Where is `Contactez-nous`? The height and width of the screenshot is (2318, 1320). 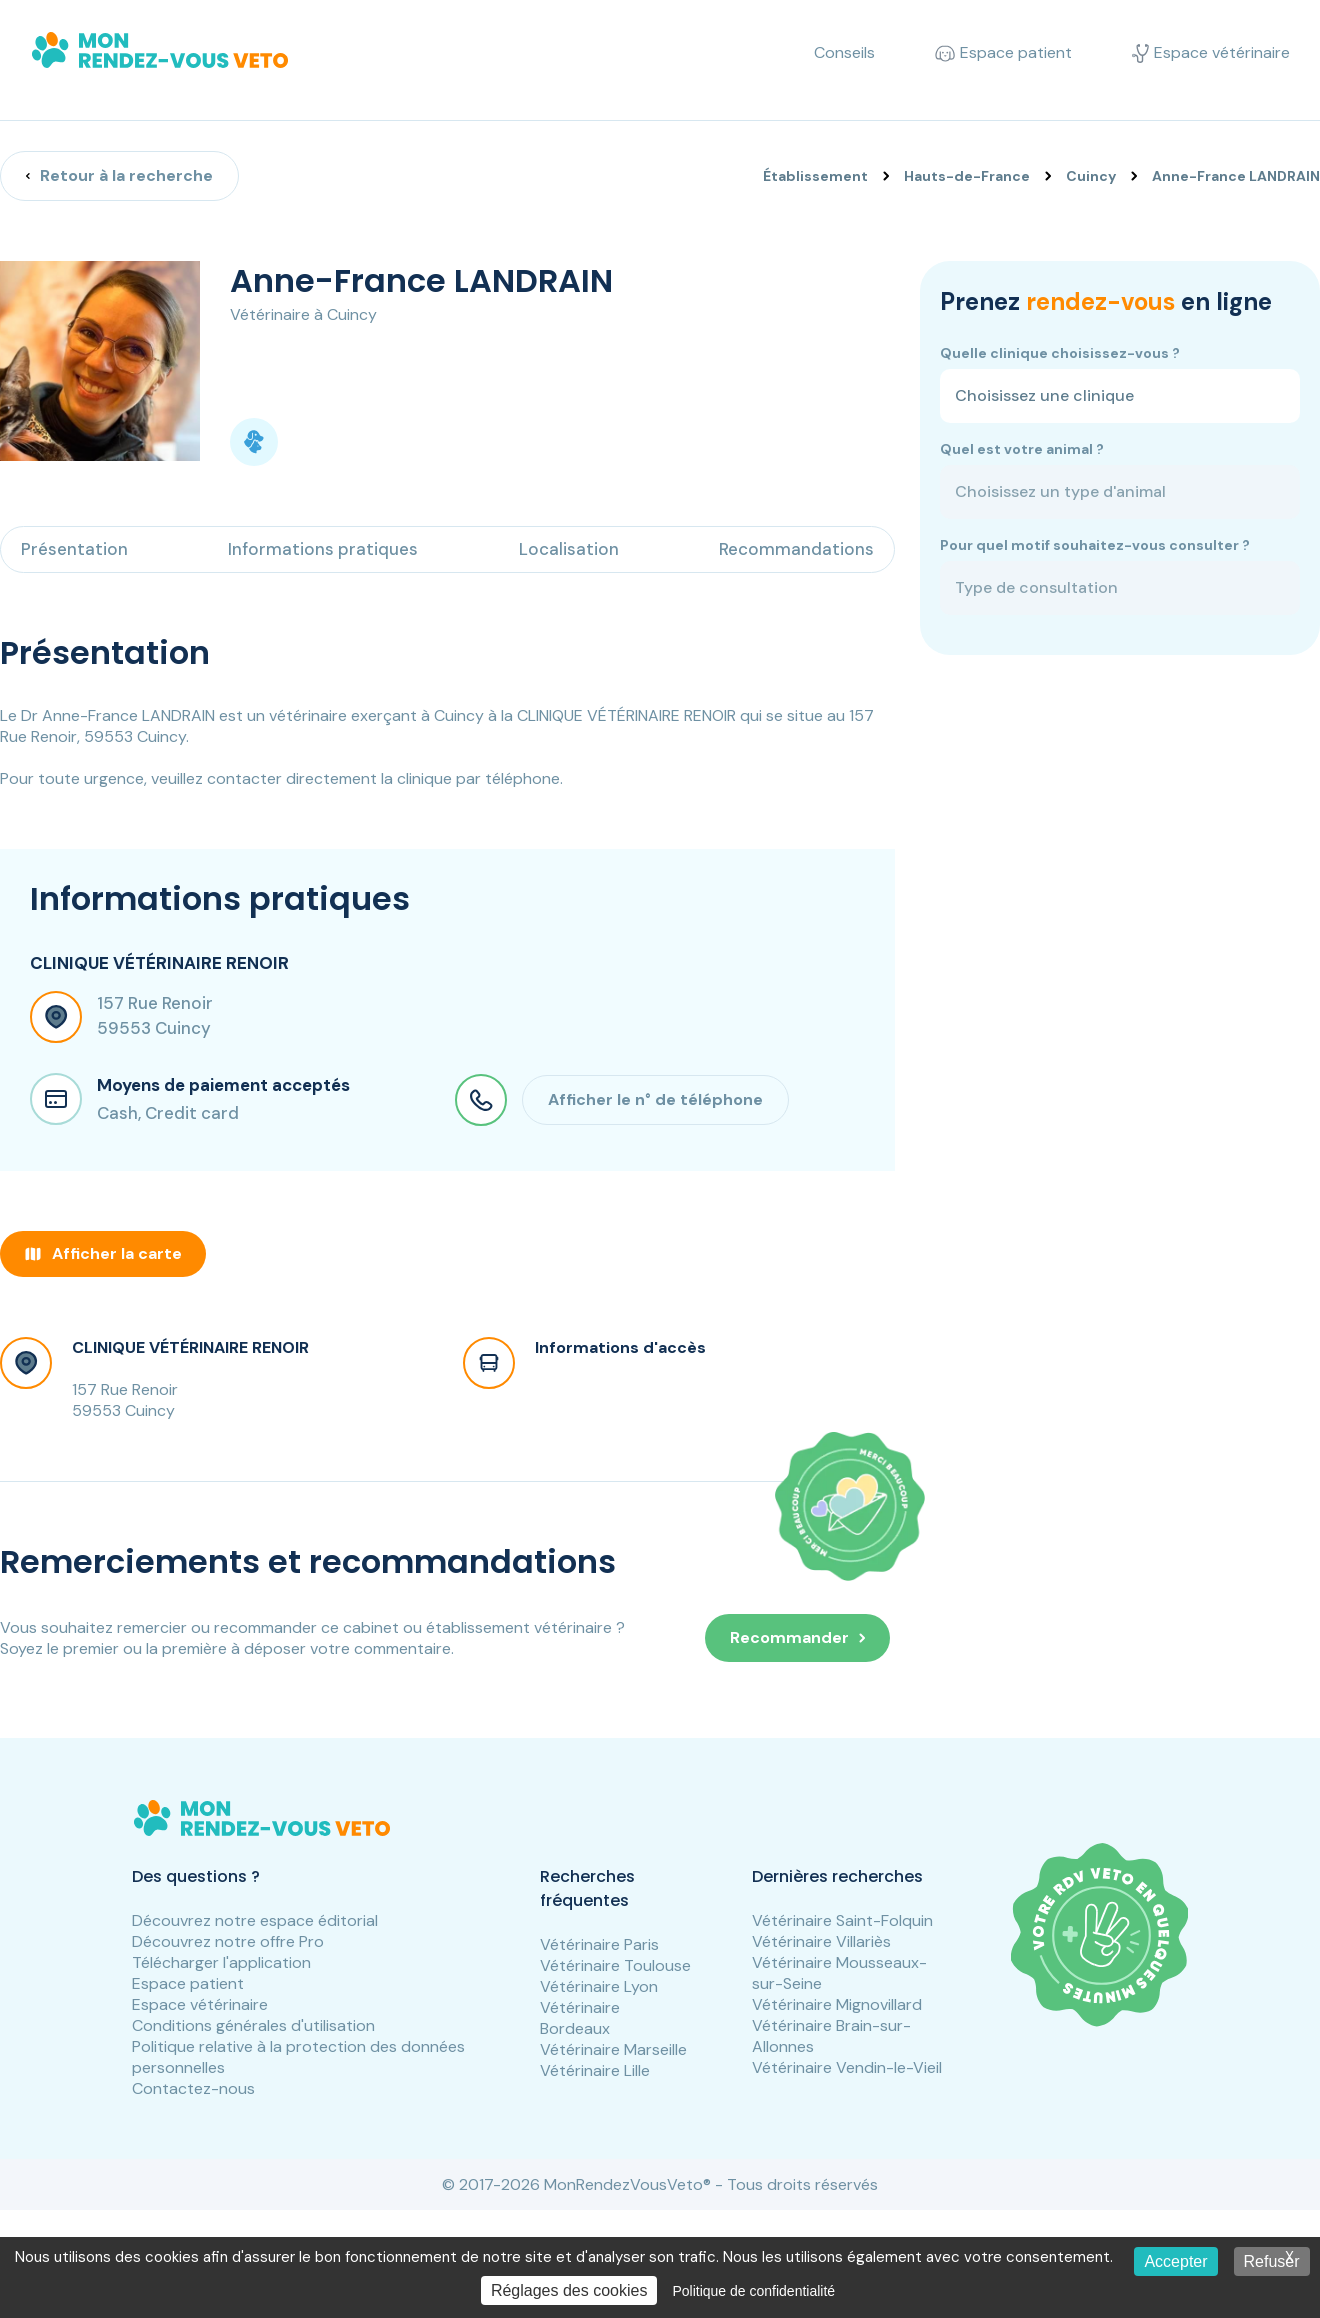 Contactez-nous is located at coordinates (193, 2088).